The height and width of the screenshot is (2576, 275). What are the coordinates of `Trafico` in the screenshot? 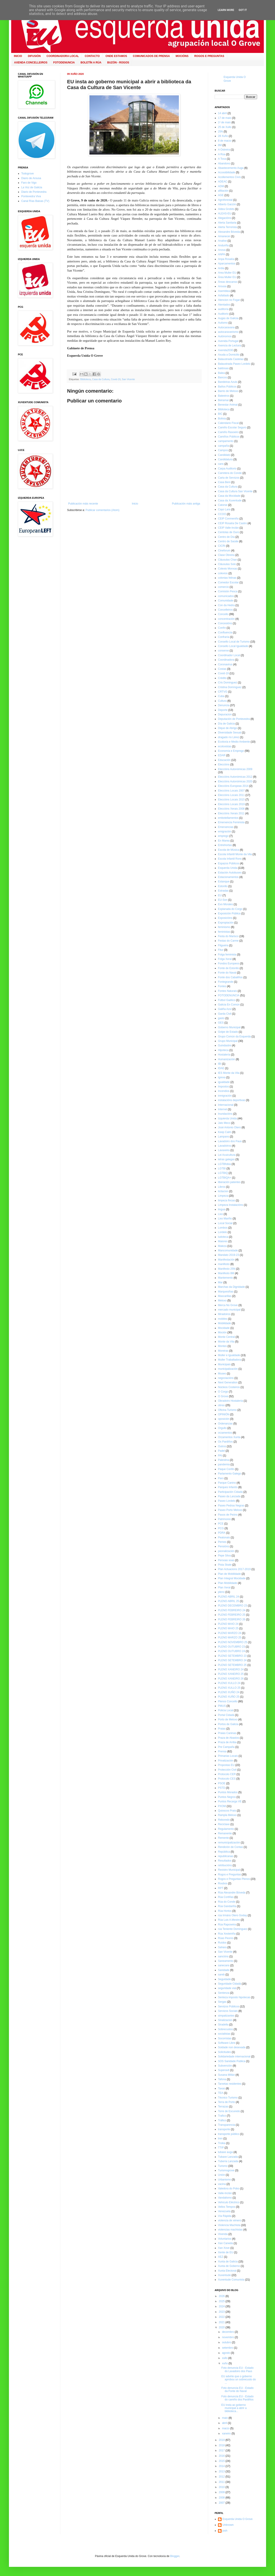 It's located at (222, 2115).